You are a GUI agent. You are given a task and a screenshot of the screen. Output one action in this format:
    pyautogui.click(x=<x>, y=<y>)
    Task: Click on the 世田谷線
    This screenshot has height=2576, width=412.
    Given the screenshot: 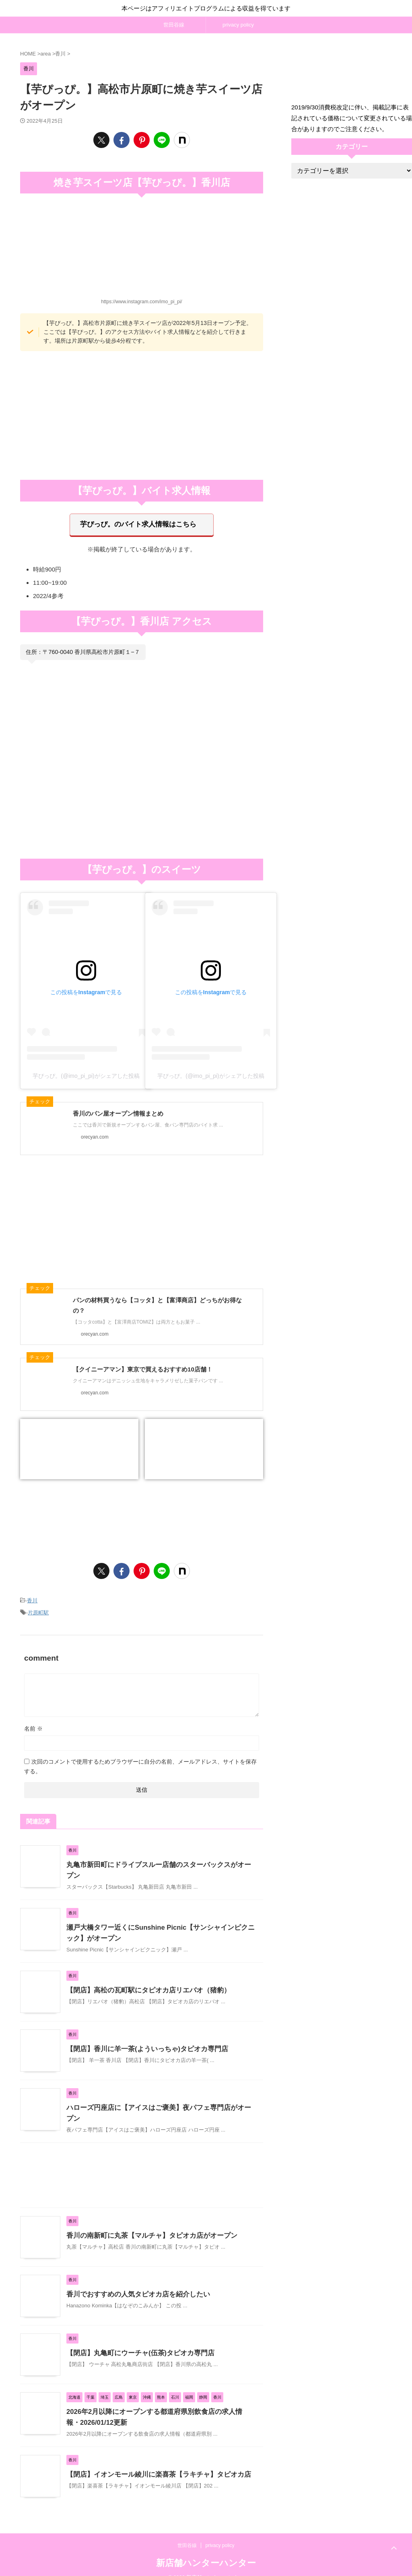 What is the action you would take?
    pyautogui.click(x=173, y=25)
    